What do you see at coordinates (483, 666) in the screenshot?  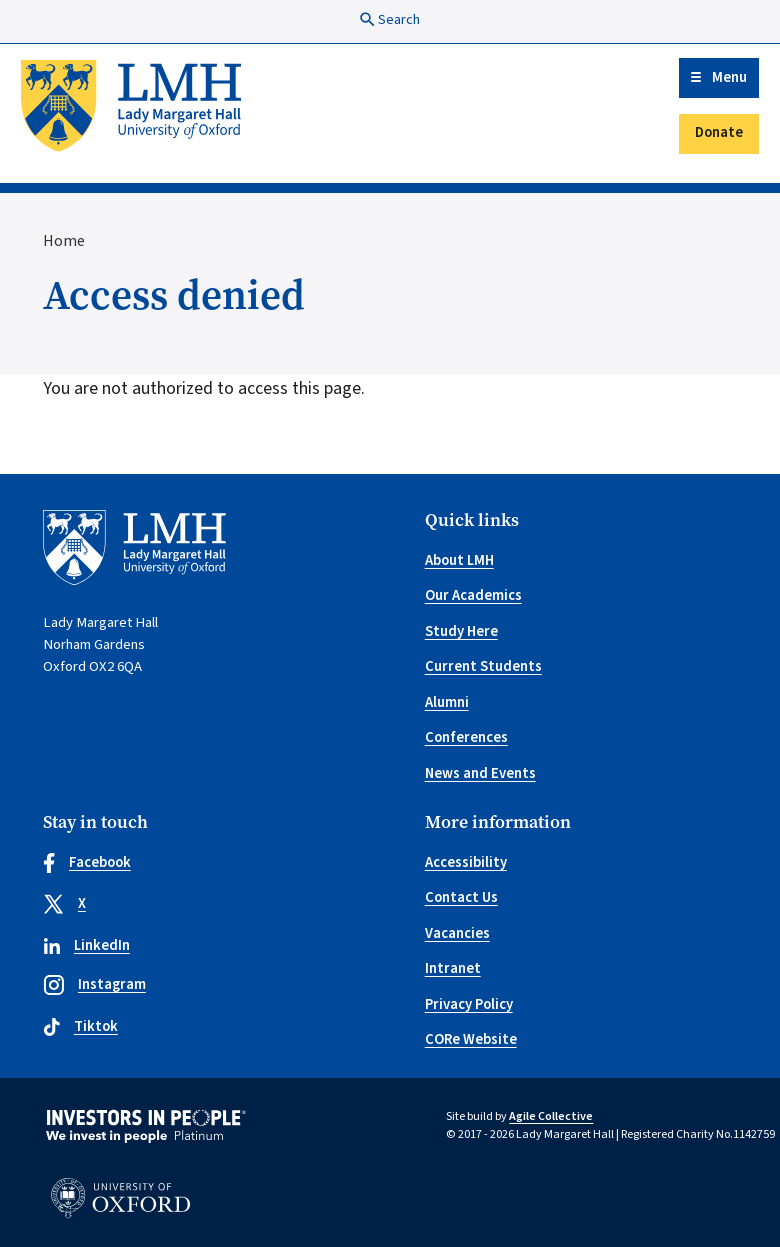 I see `Current Students` at bounding box center [483, 666].